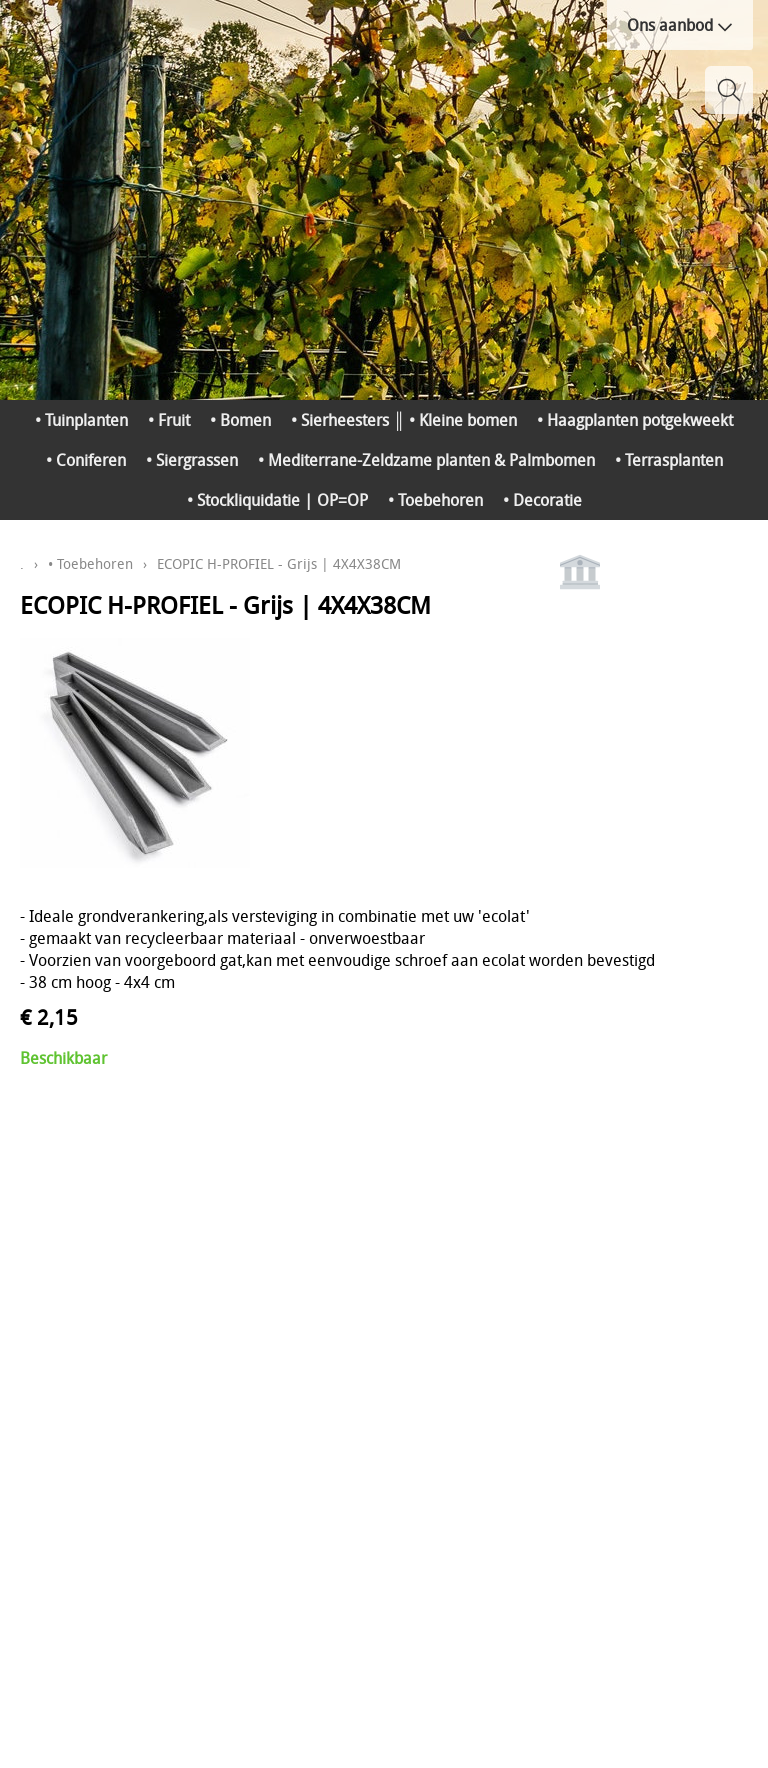 The height and width of the screenshot is (1768, 768). I want to click on • Decoratie, so click(542, 500).